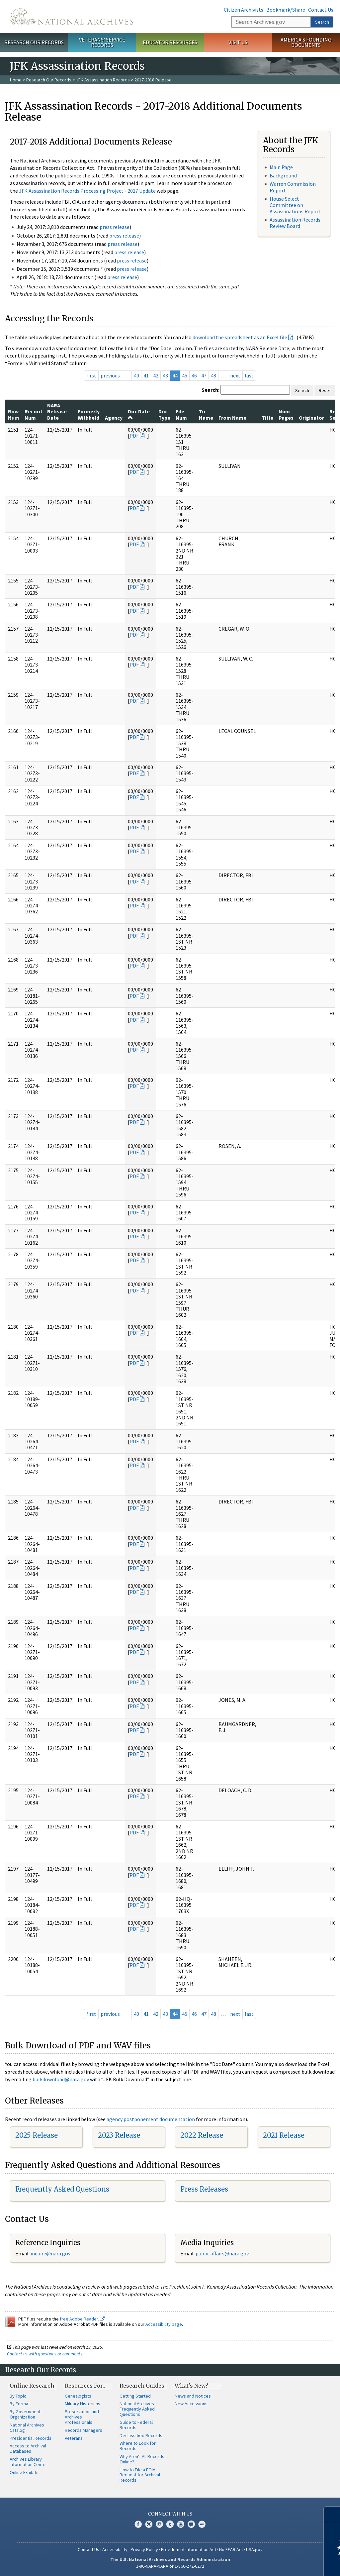 This screenshot has height=2576, width=340. What do you see at coordinates (235, 375) in the screenshot?
I see `next` at bounding box center [235, 375].